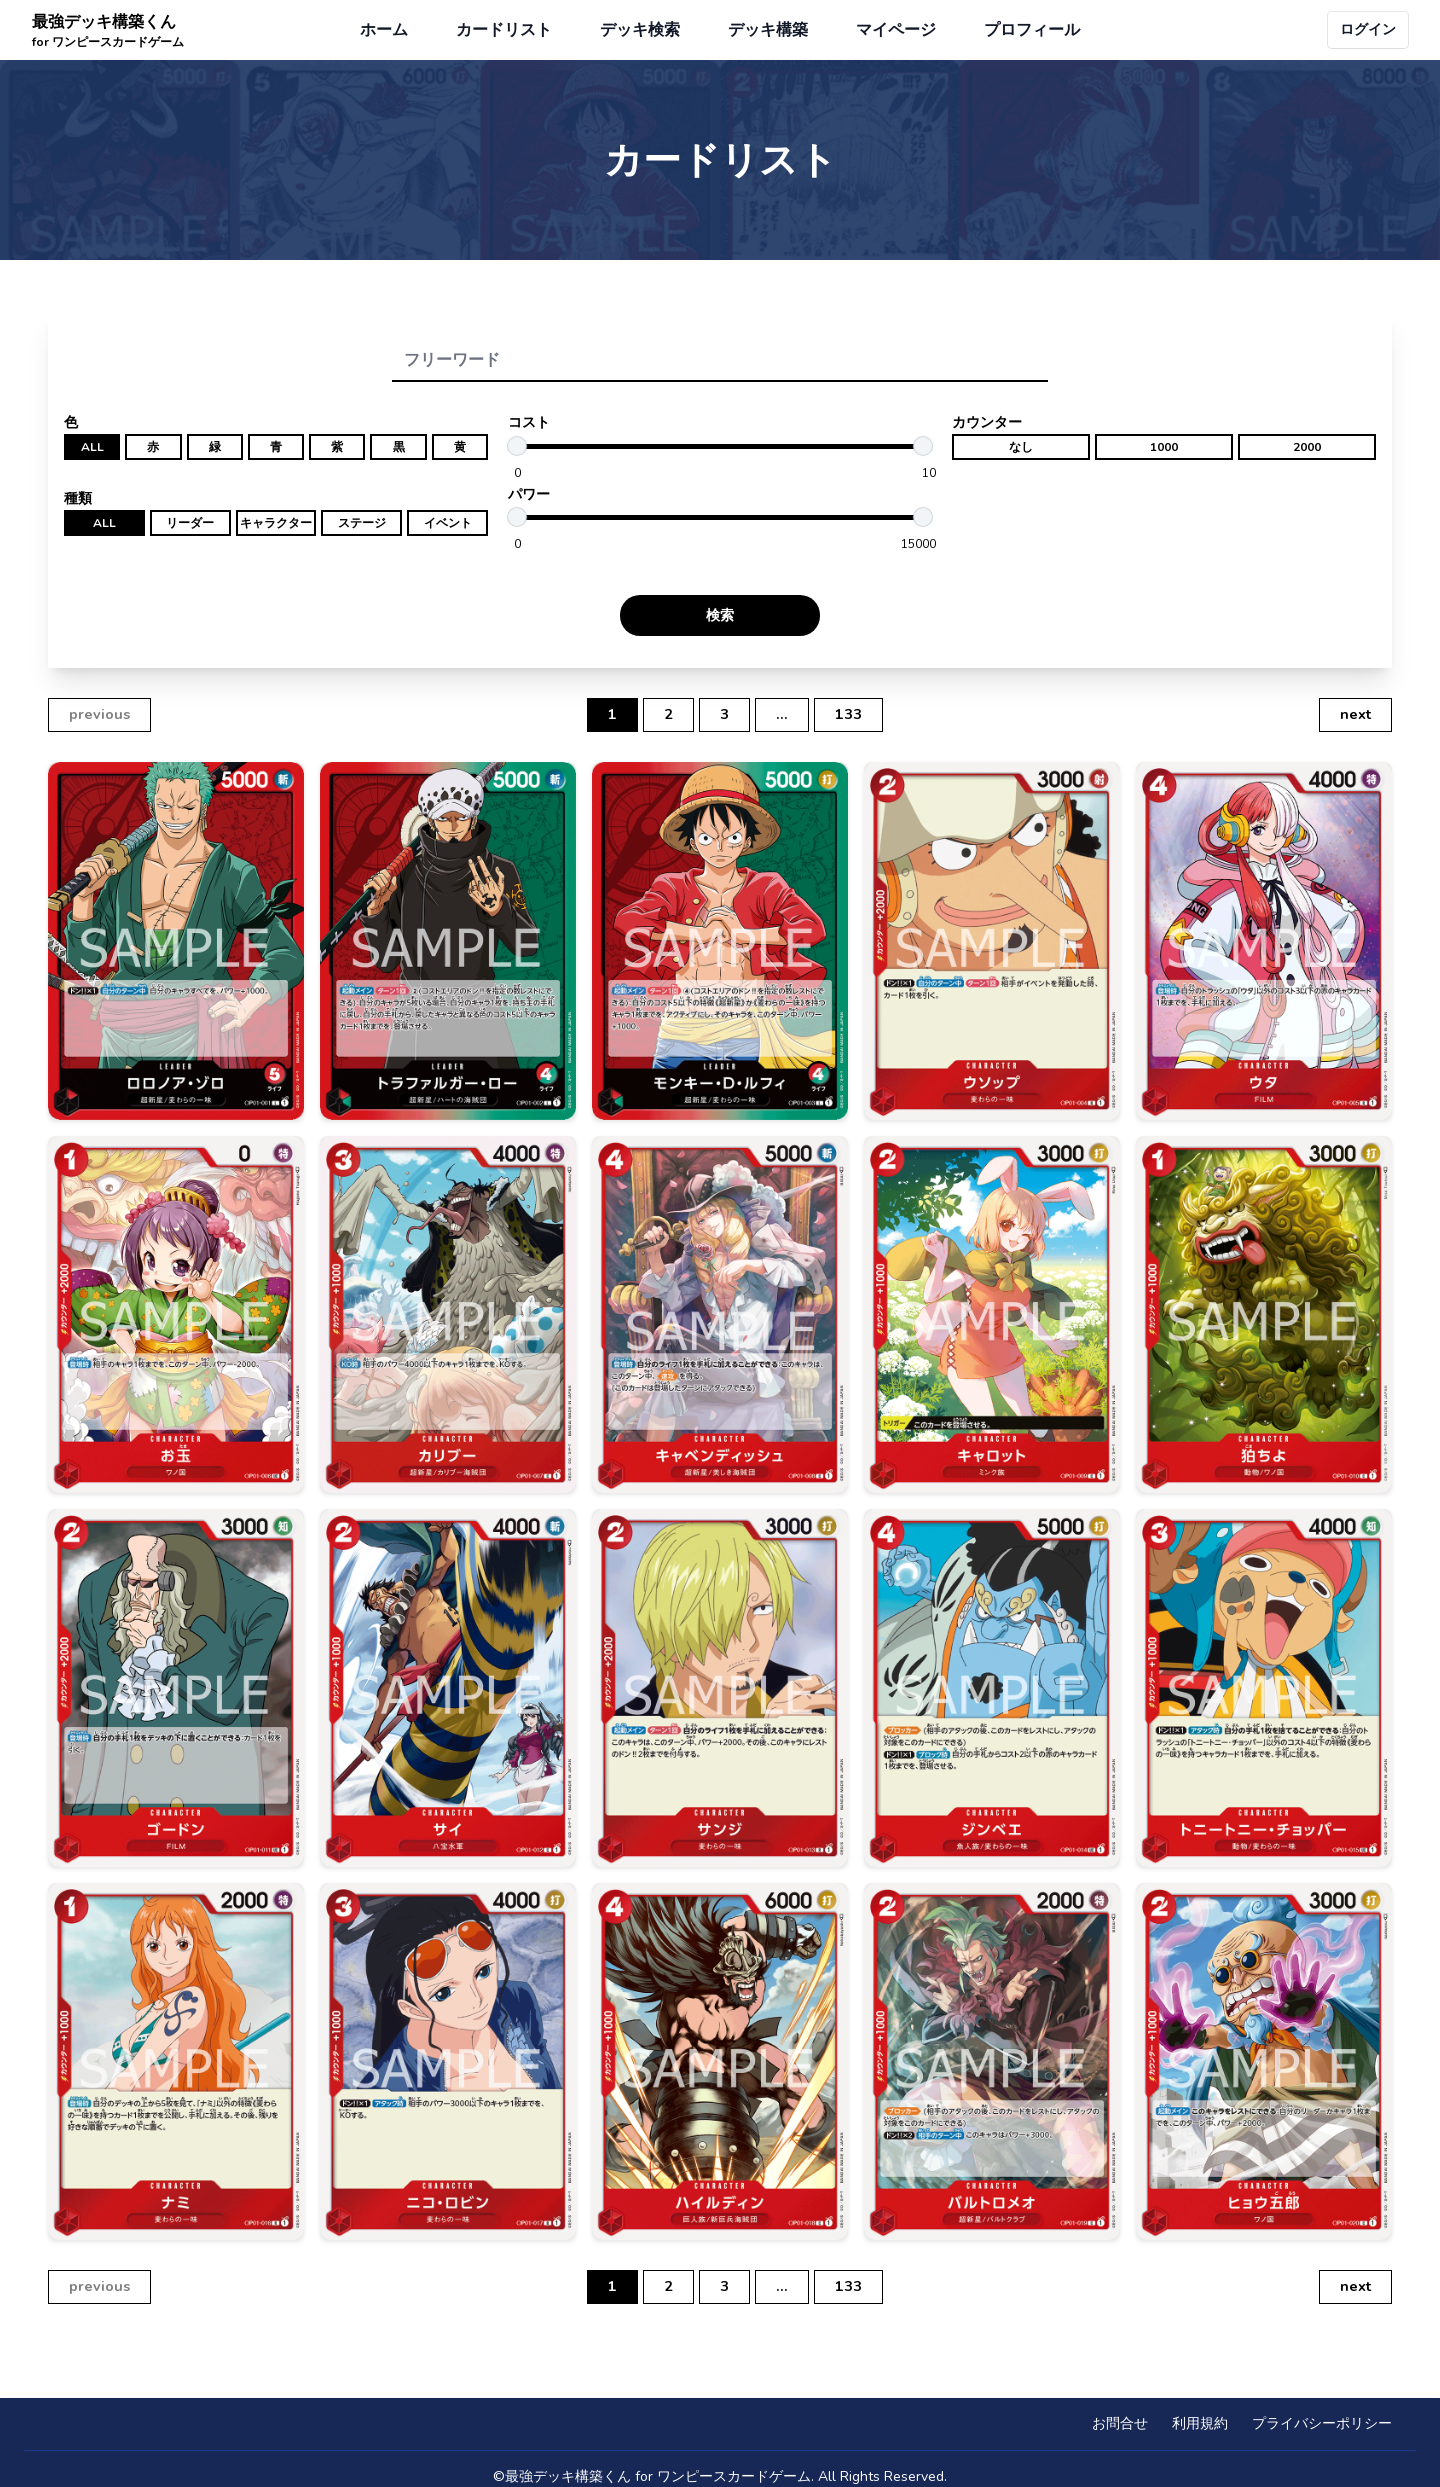  I want to click on 最強デッキ構築くん, so click(108, 30).